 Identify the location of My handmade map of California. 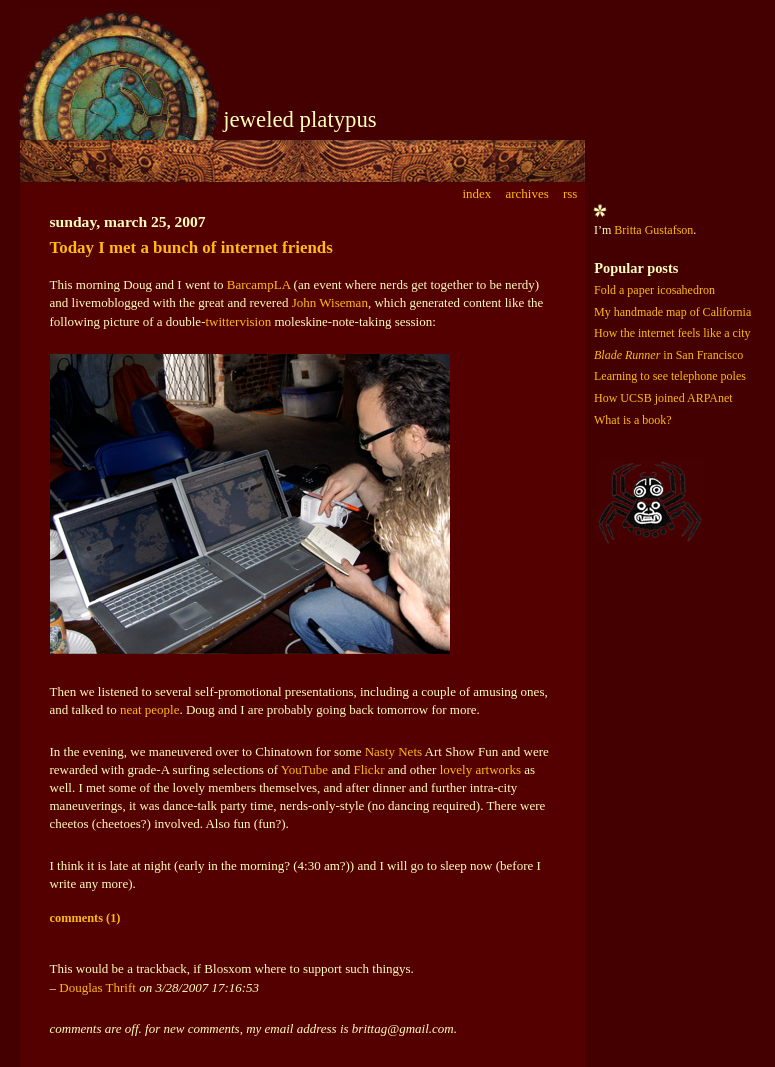
(672, 312).